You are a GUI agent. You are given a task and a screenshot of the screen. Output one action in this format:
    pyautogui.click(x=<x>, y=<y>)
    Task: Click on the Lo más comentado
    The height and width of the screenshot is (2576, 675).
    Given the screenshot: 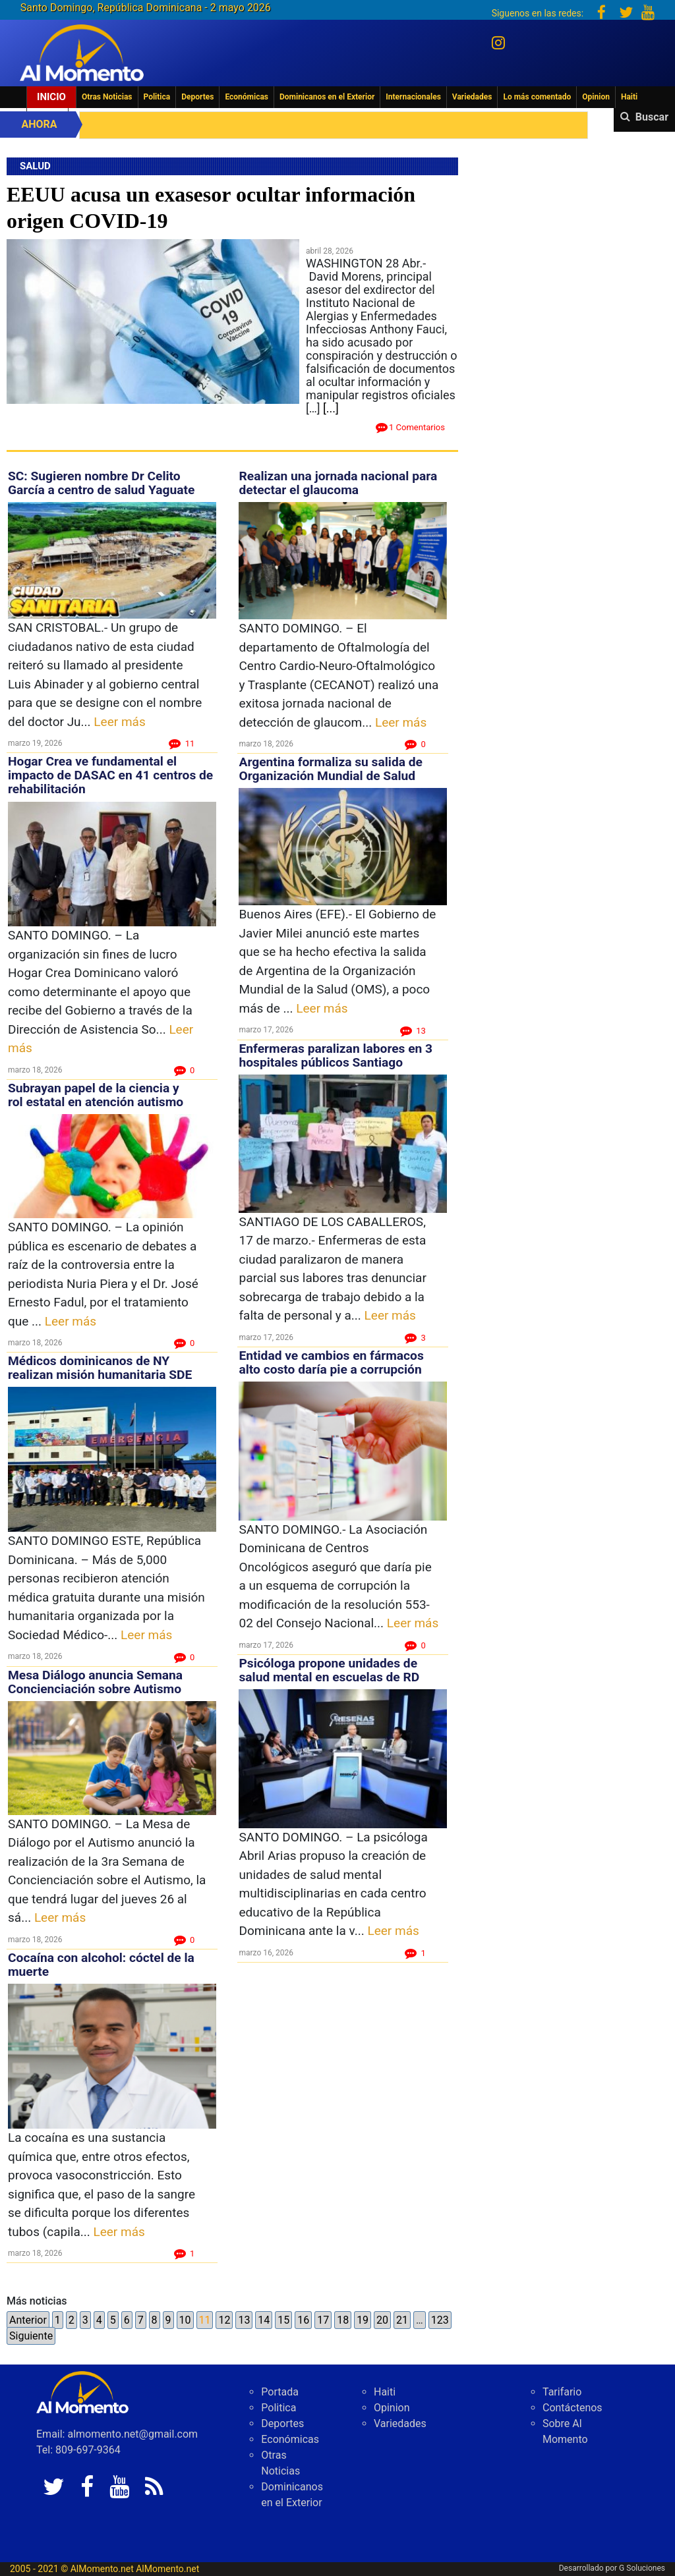 What is the action you would take?
    pyautogui.click(x=537, y=96)
    